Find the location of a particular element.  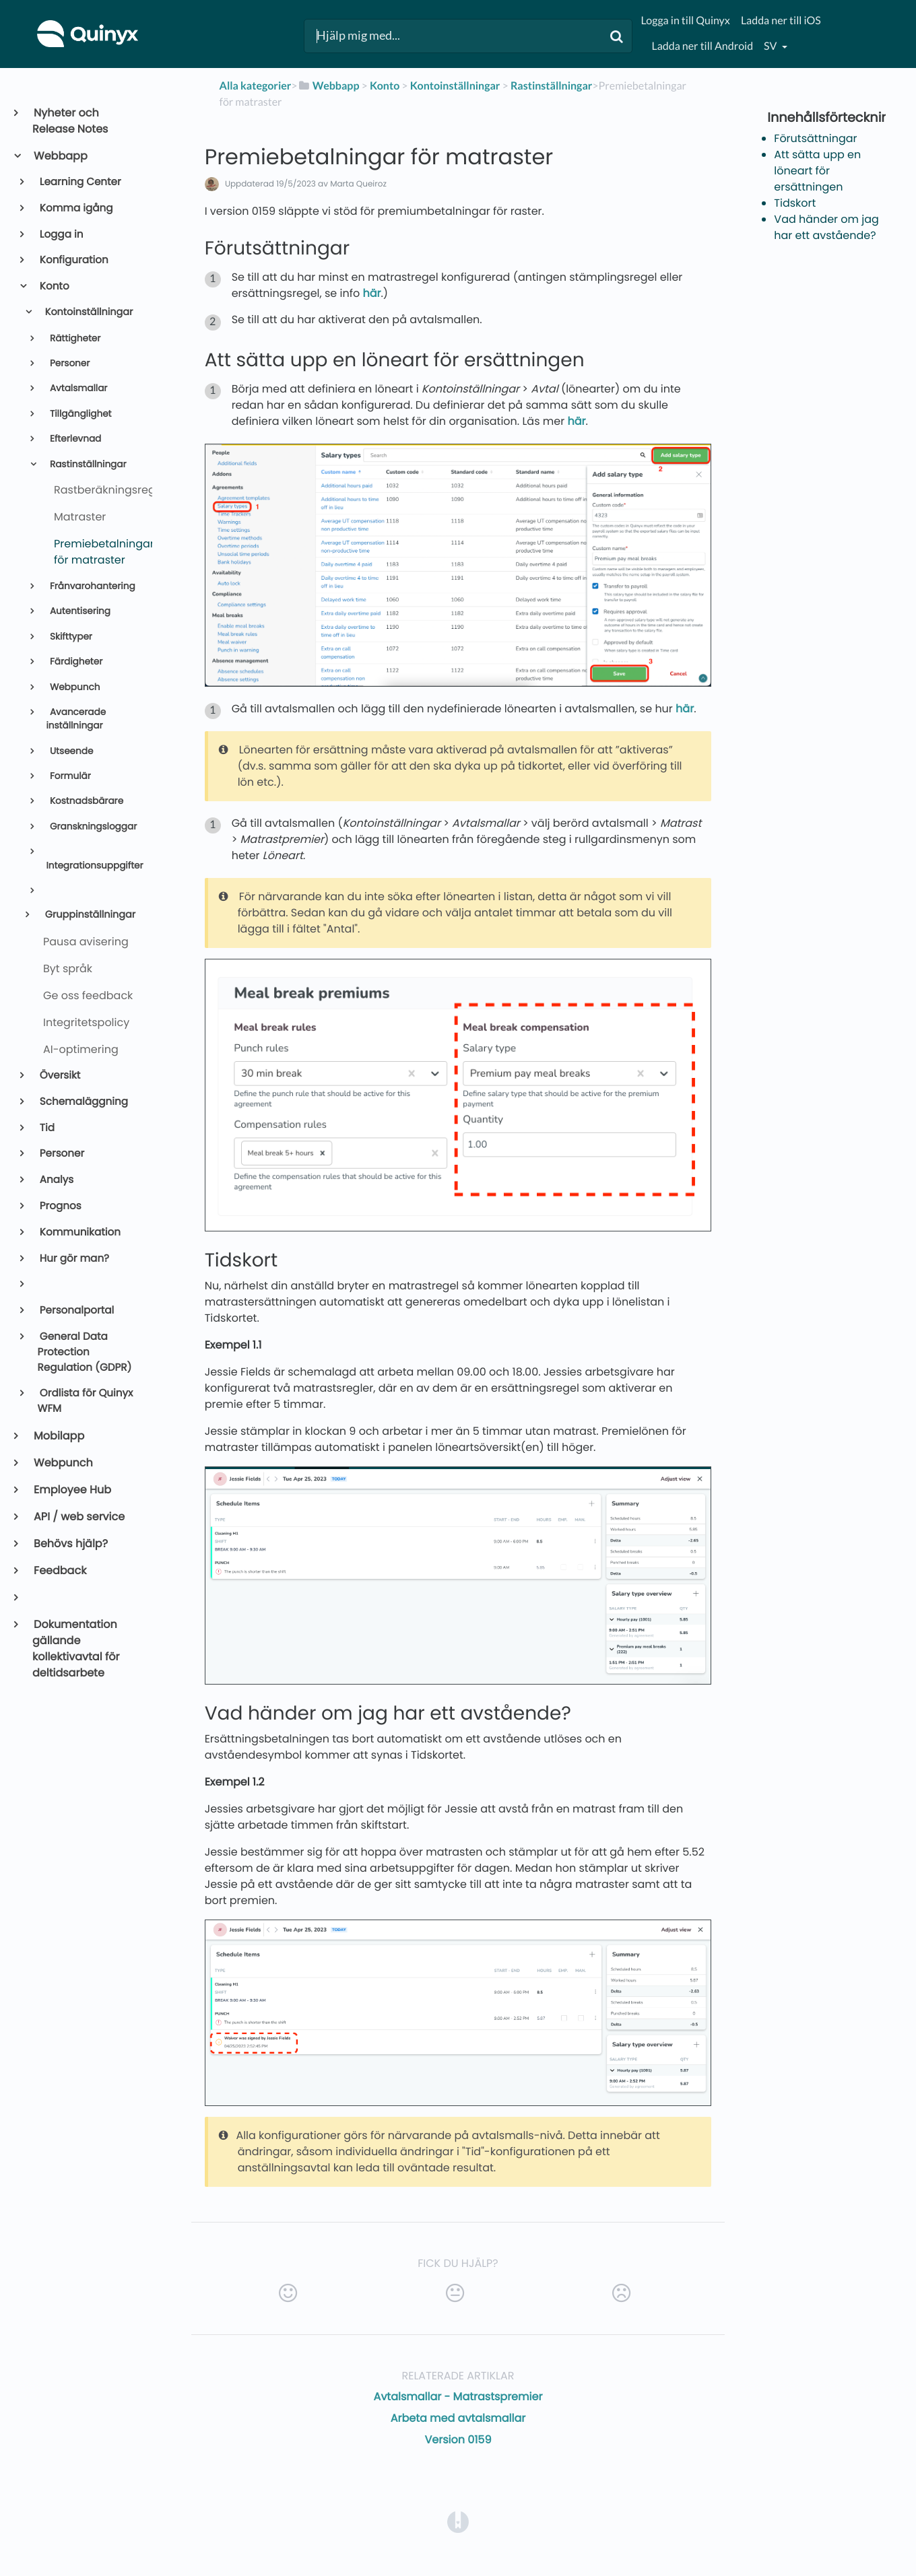

Avtalsmallar is located at coordinates (77, 388).